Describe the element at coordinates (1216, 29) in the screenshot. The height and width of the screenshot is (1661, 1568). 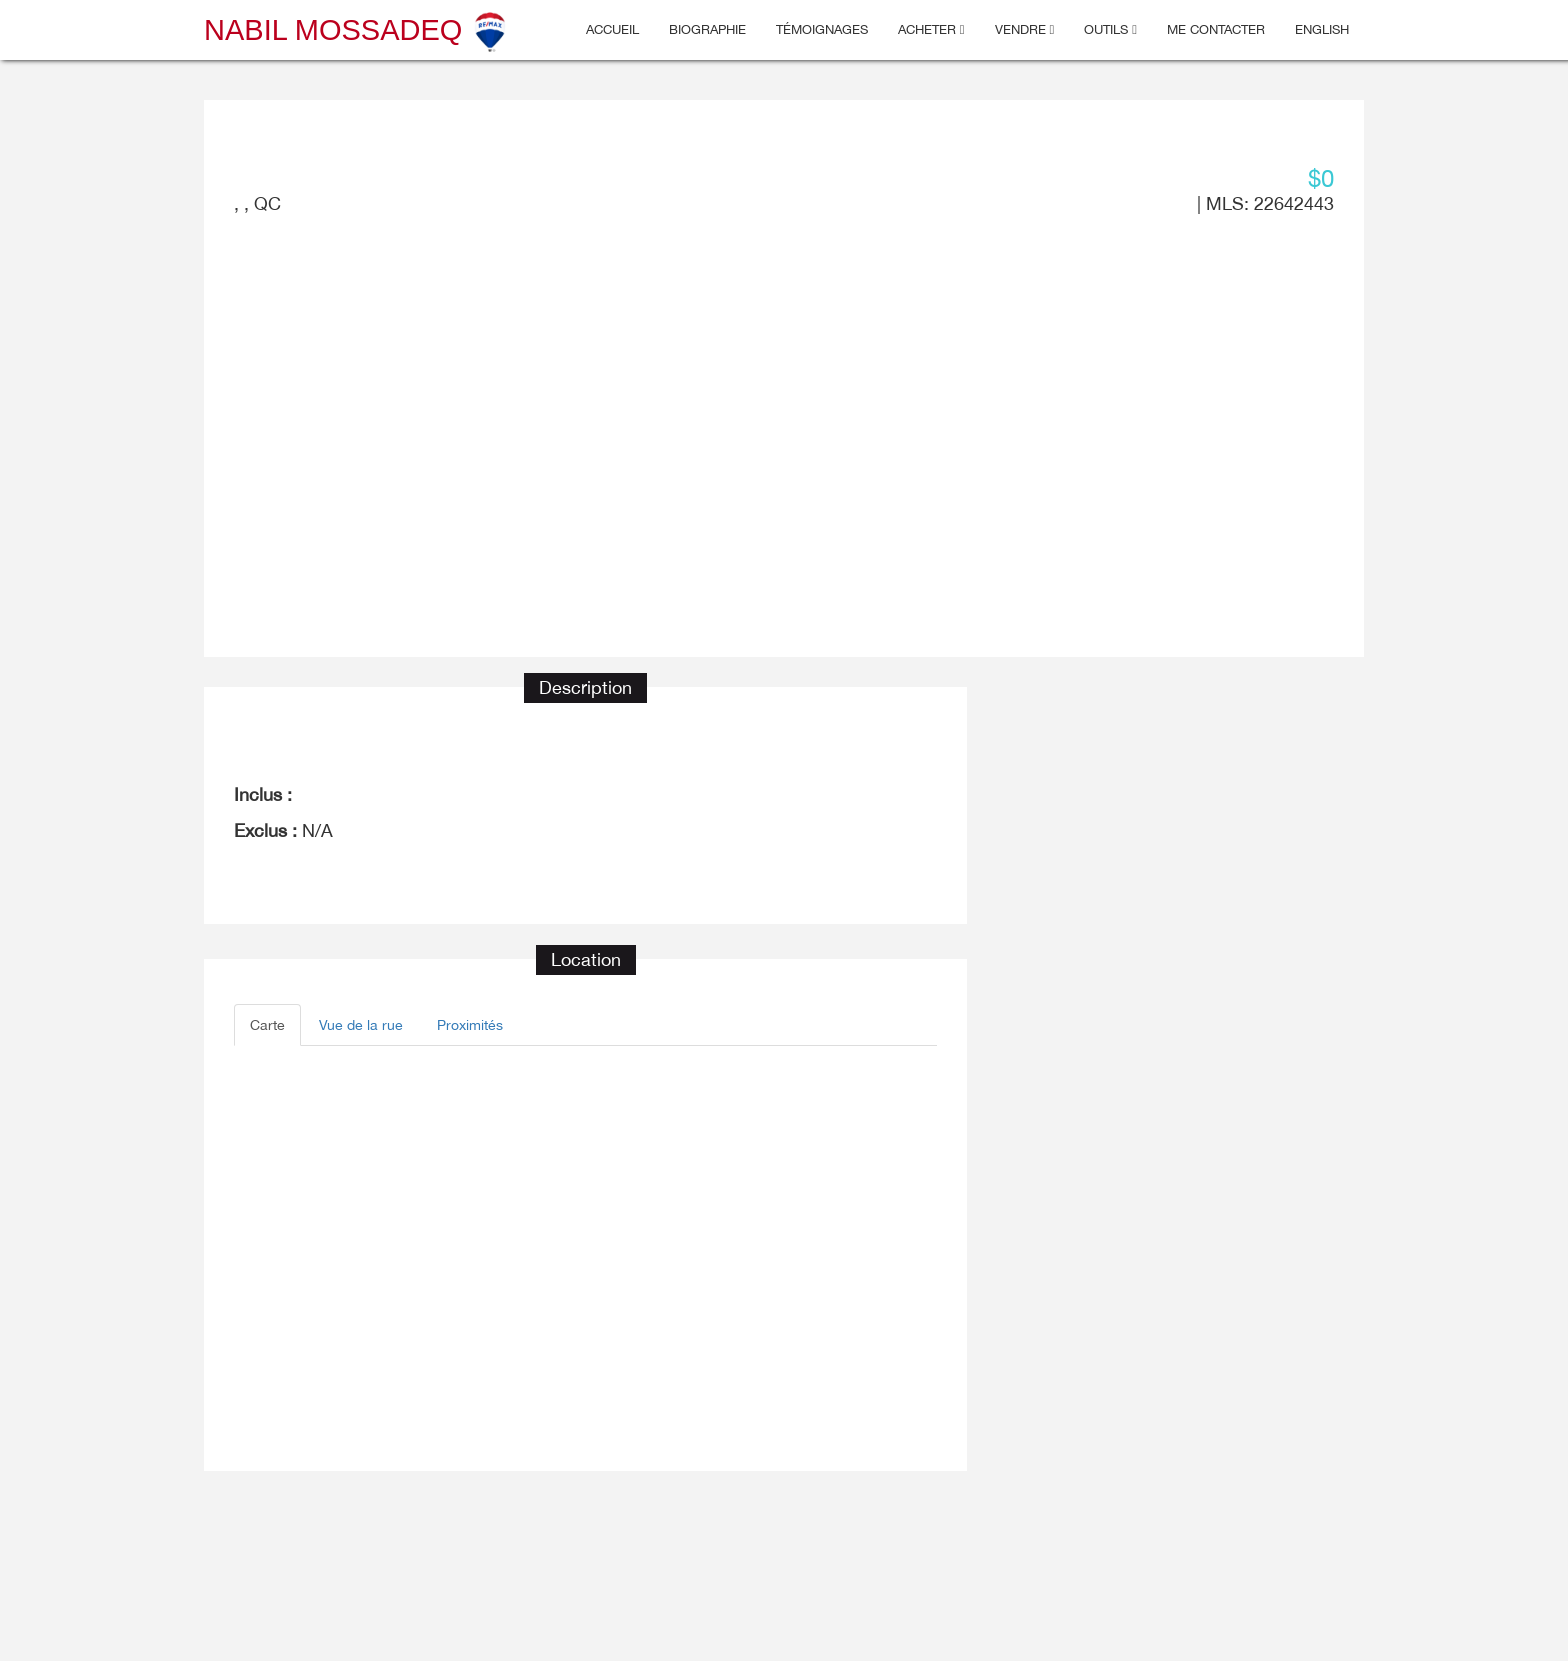
I see `Me contacter` at that location.